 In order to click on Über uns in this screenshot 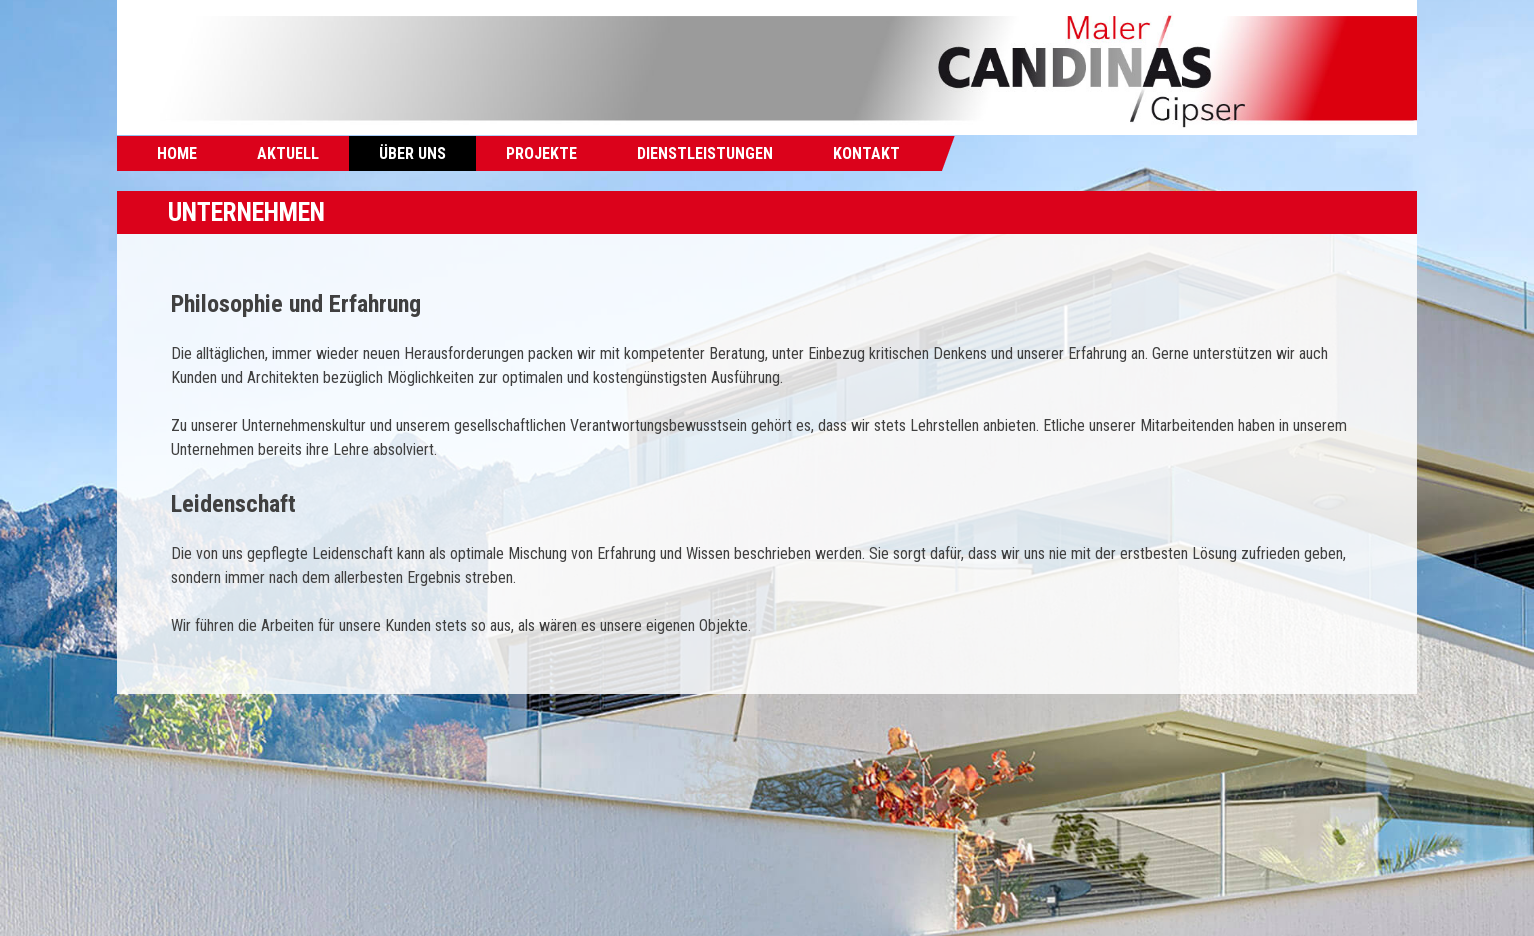, I will do `click(412, 153)`.